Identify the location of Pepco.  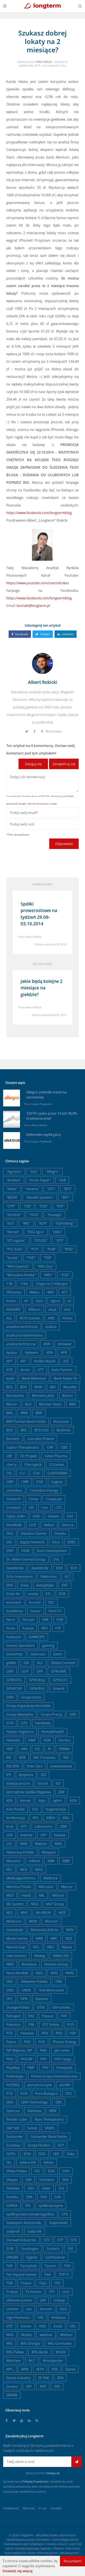
(11, 2041).